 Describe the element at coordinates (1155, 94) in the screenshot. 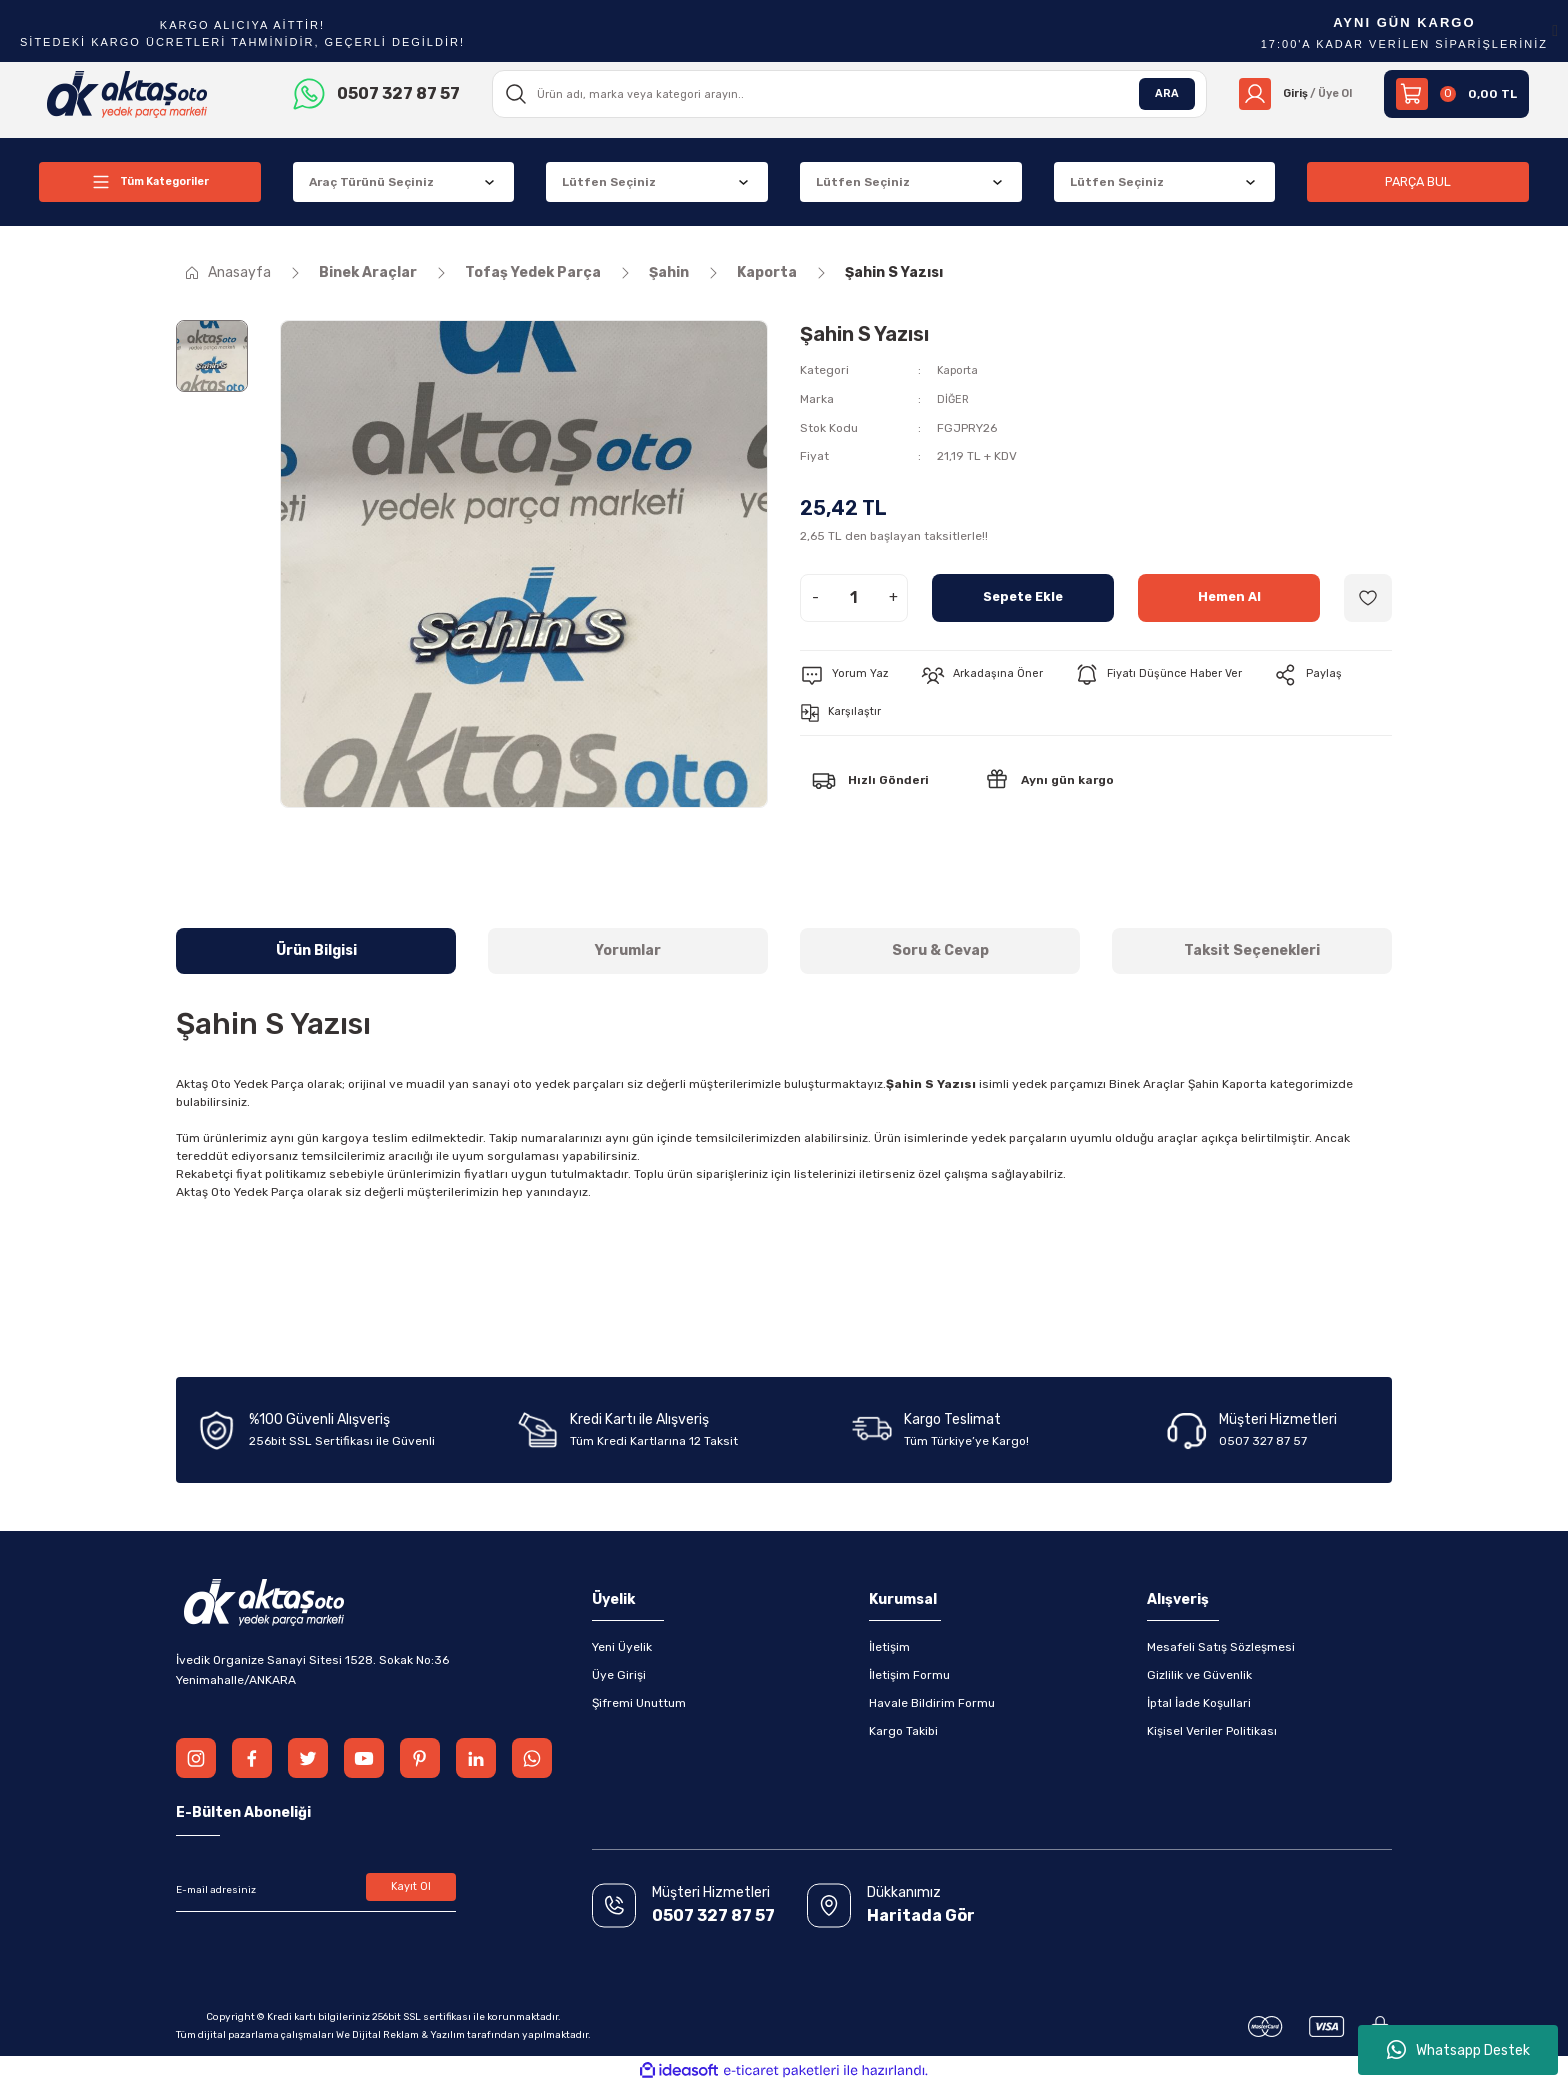

I see `ARA` at that location.